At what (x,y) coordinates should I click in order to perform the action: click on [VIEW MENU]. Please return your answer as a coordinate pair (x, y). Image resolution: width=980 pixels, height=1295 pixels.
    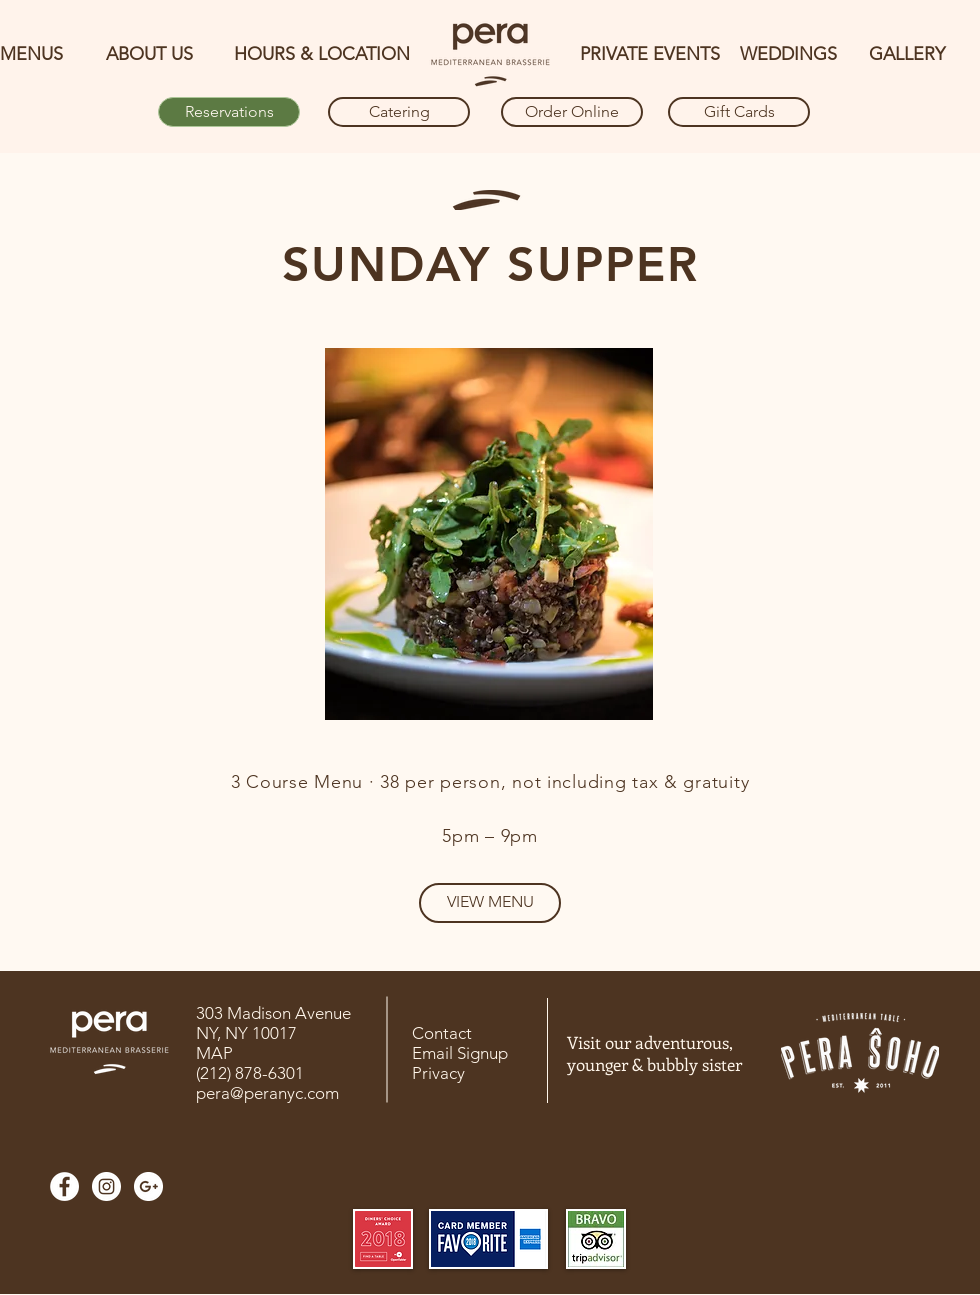
    Looking at the image, I should click on (490, 903).